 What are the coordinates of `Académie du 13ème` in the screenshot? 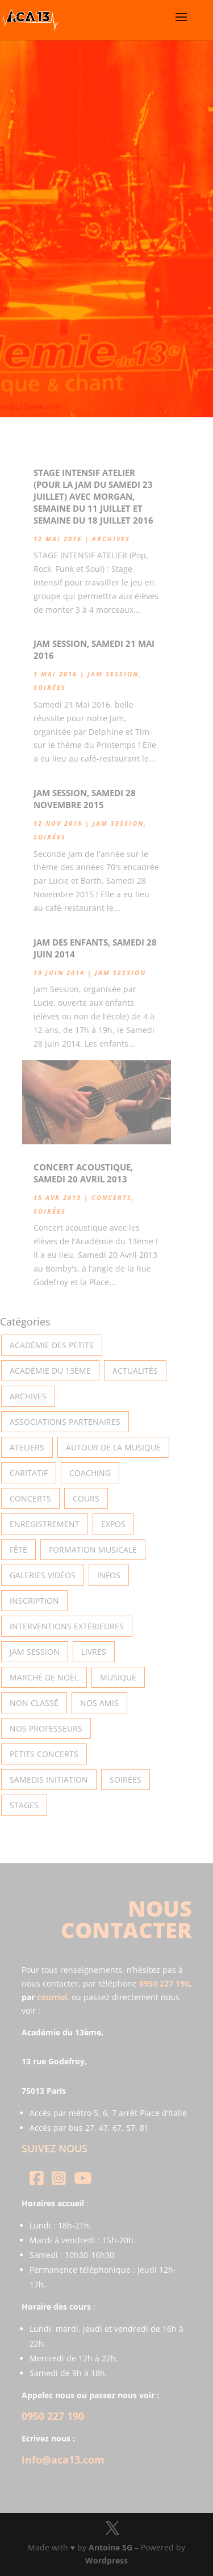 It's located at (50, 1370).